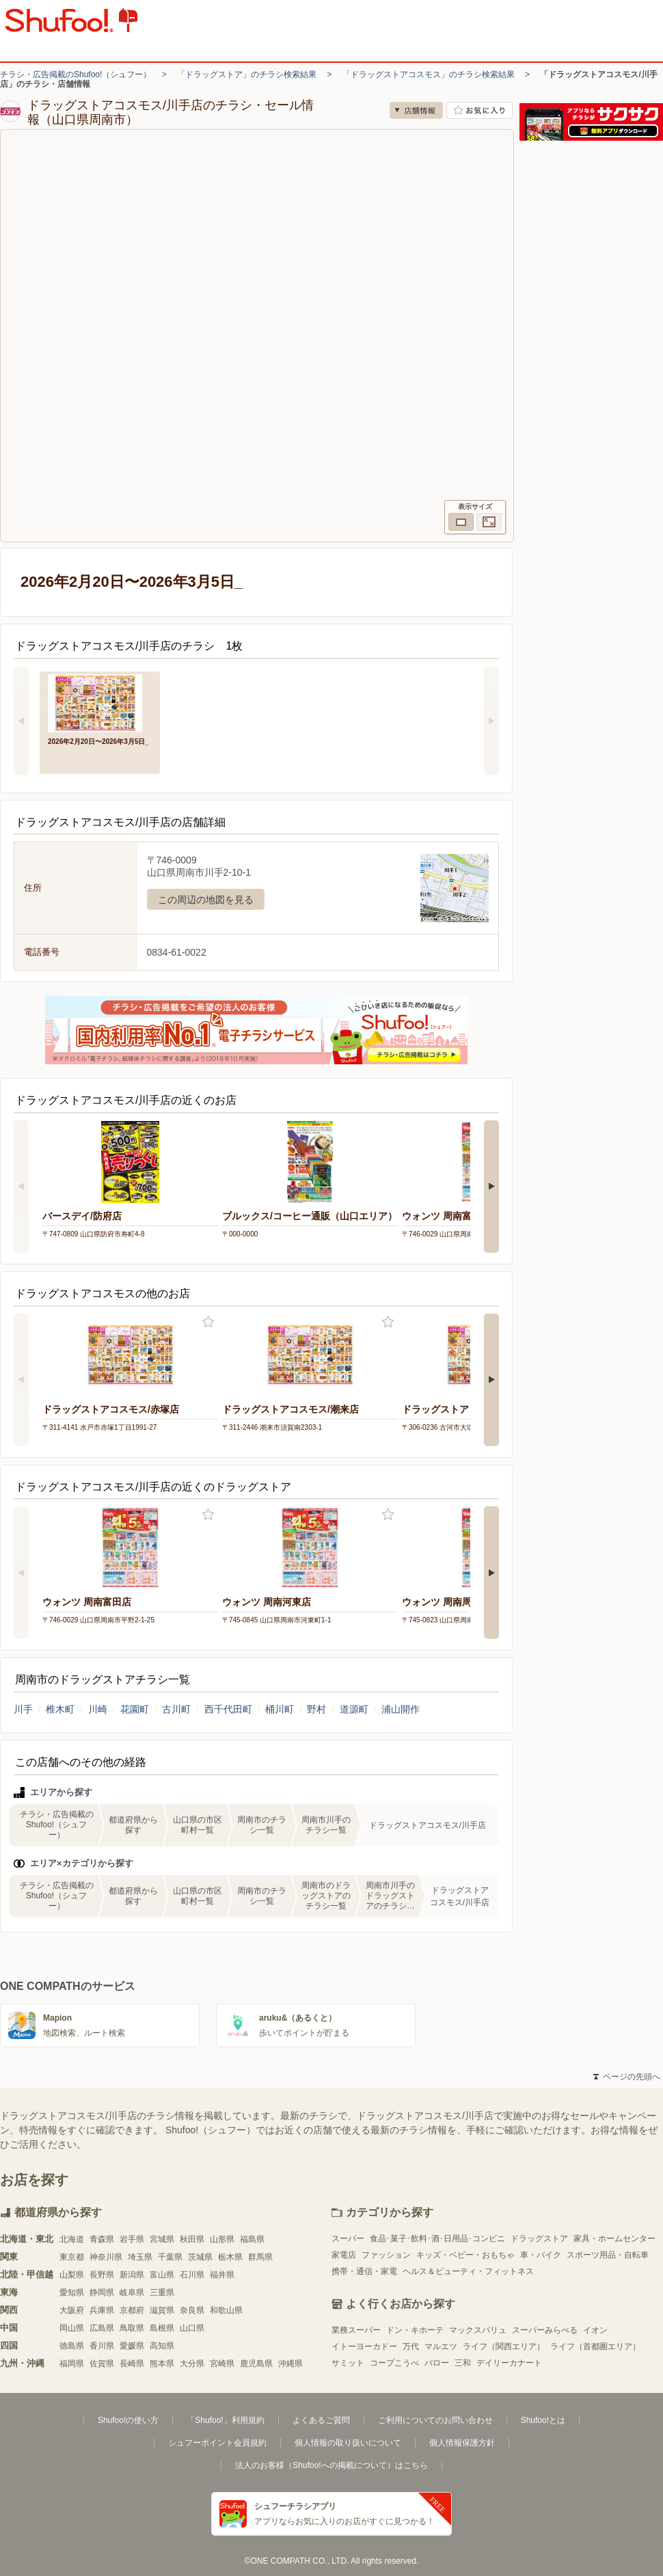 The image size is (663, 2576). Describe the element at coordinates (162, 2363) in the screenshot. I see `熊本県` at that location.